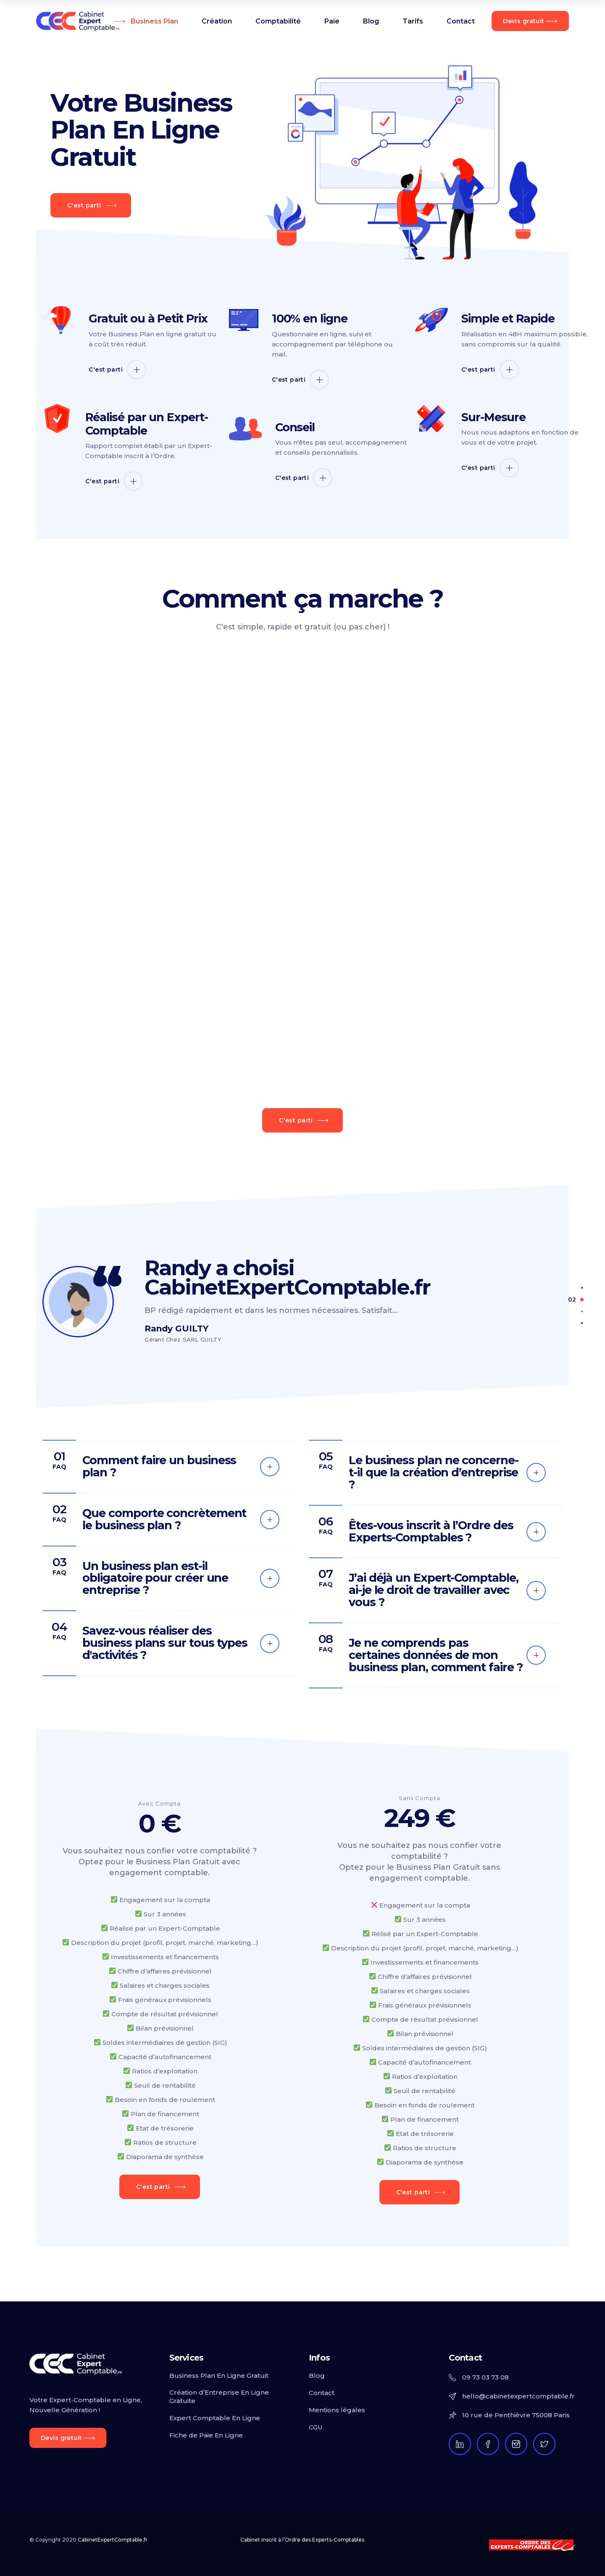 This screenshot has height=2576, width=605. What do you see at coordinates (581, 1286) in the screenshot?
I see `[button]` at bounding box center [581, 1286].